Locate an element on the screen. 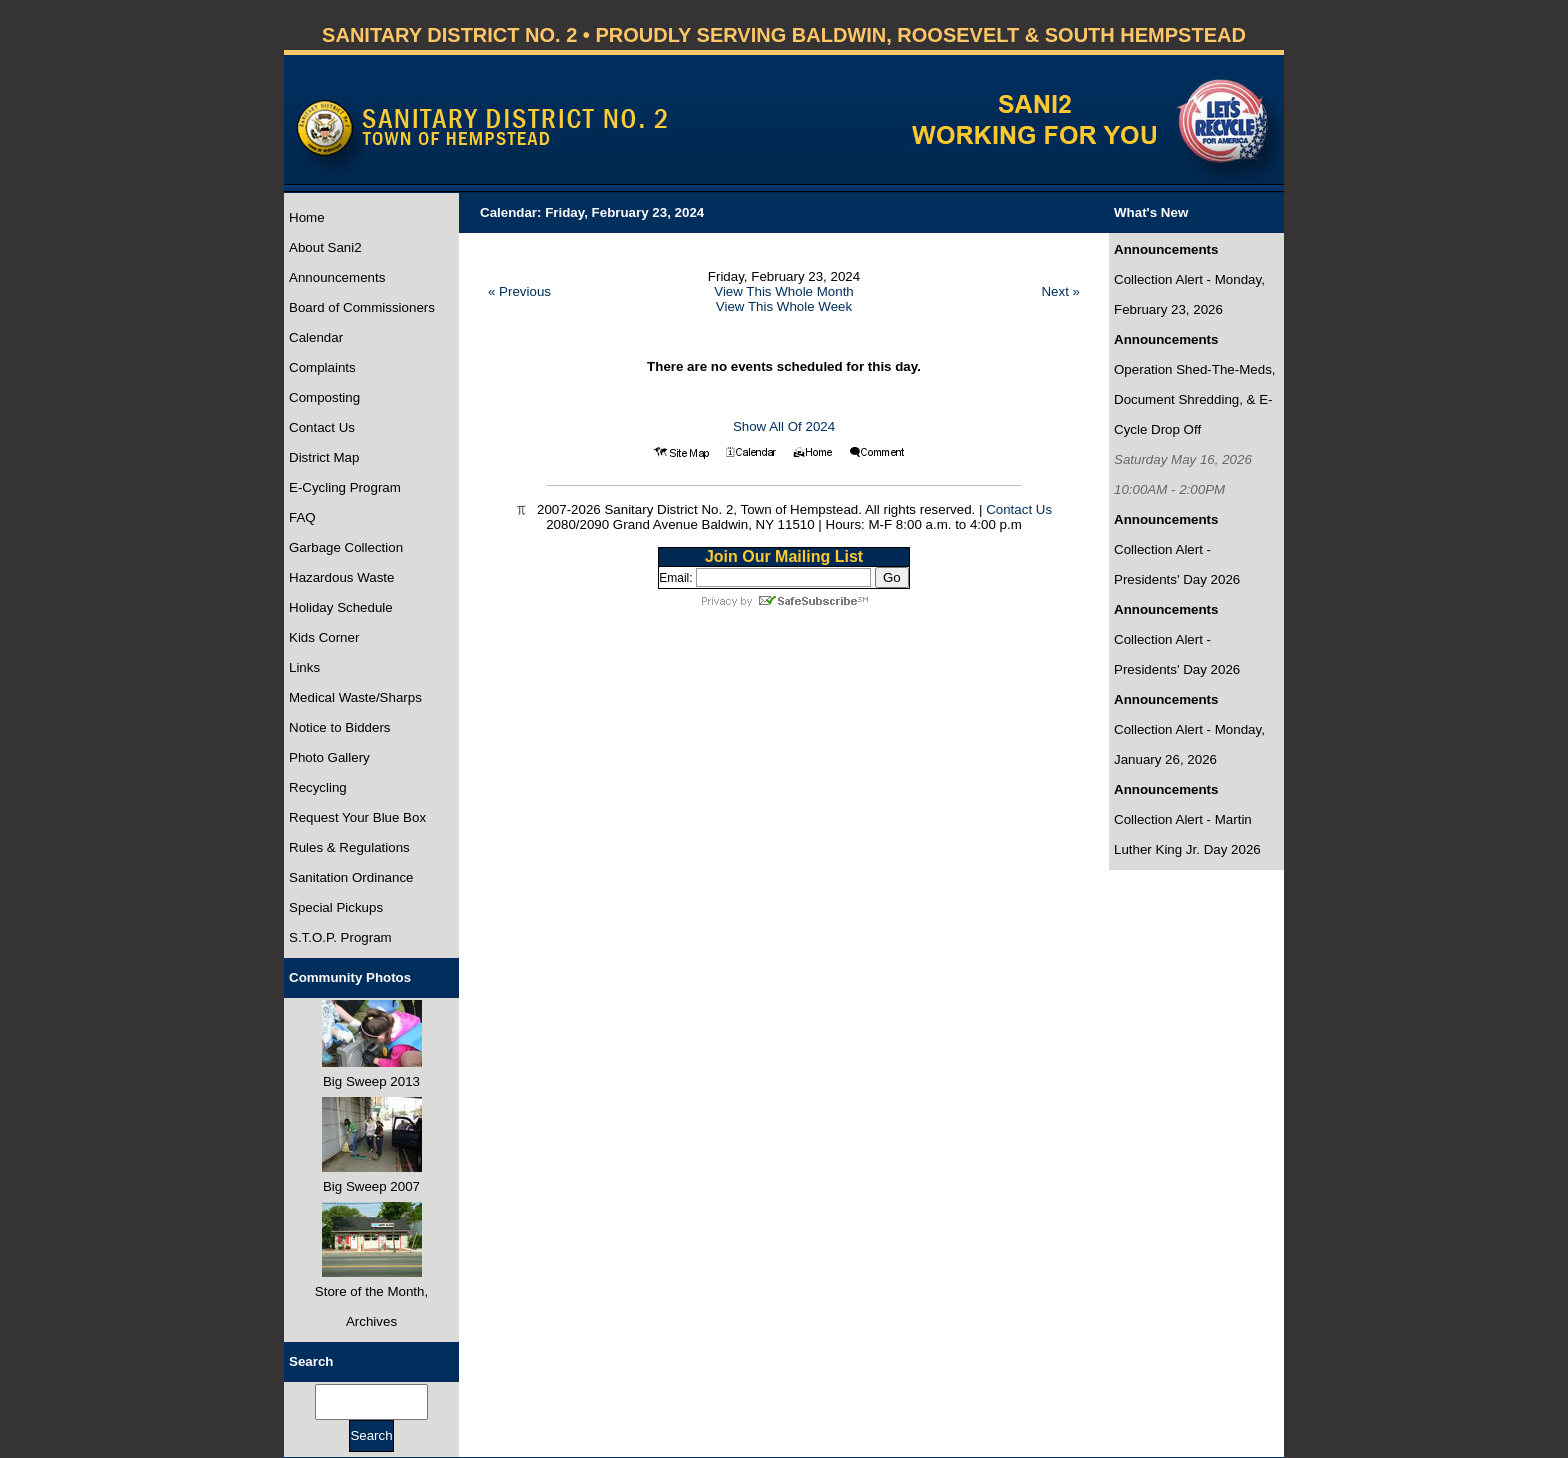 This screenshot has width=1568, height=1458. Calendar is located at coordinates (316, 337).